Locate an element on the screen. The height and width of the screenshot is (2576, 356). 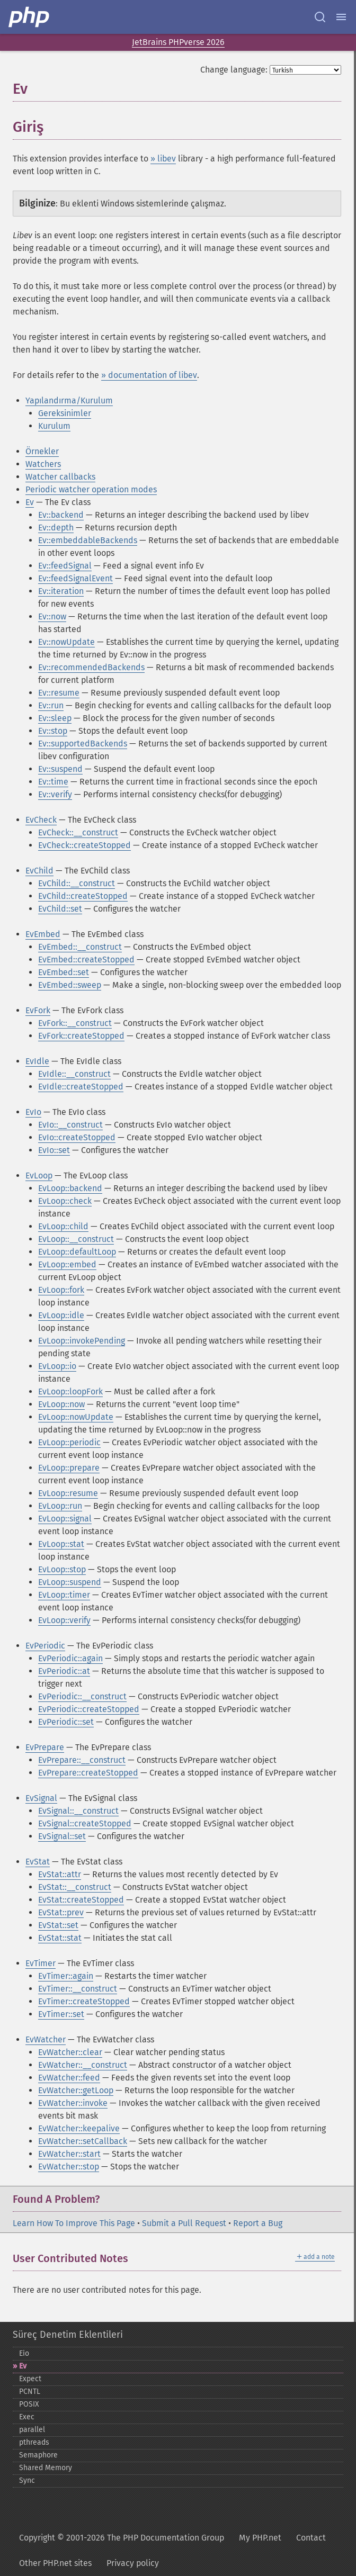
EvLoop::stat is located at coordinates (61, 1544).